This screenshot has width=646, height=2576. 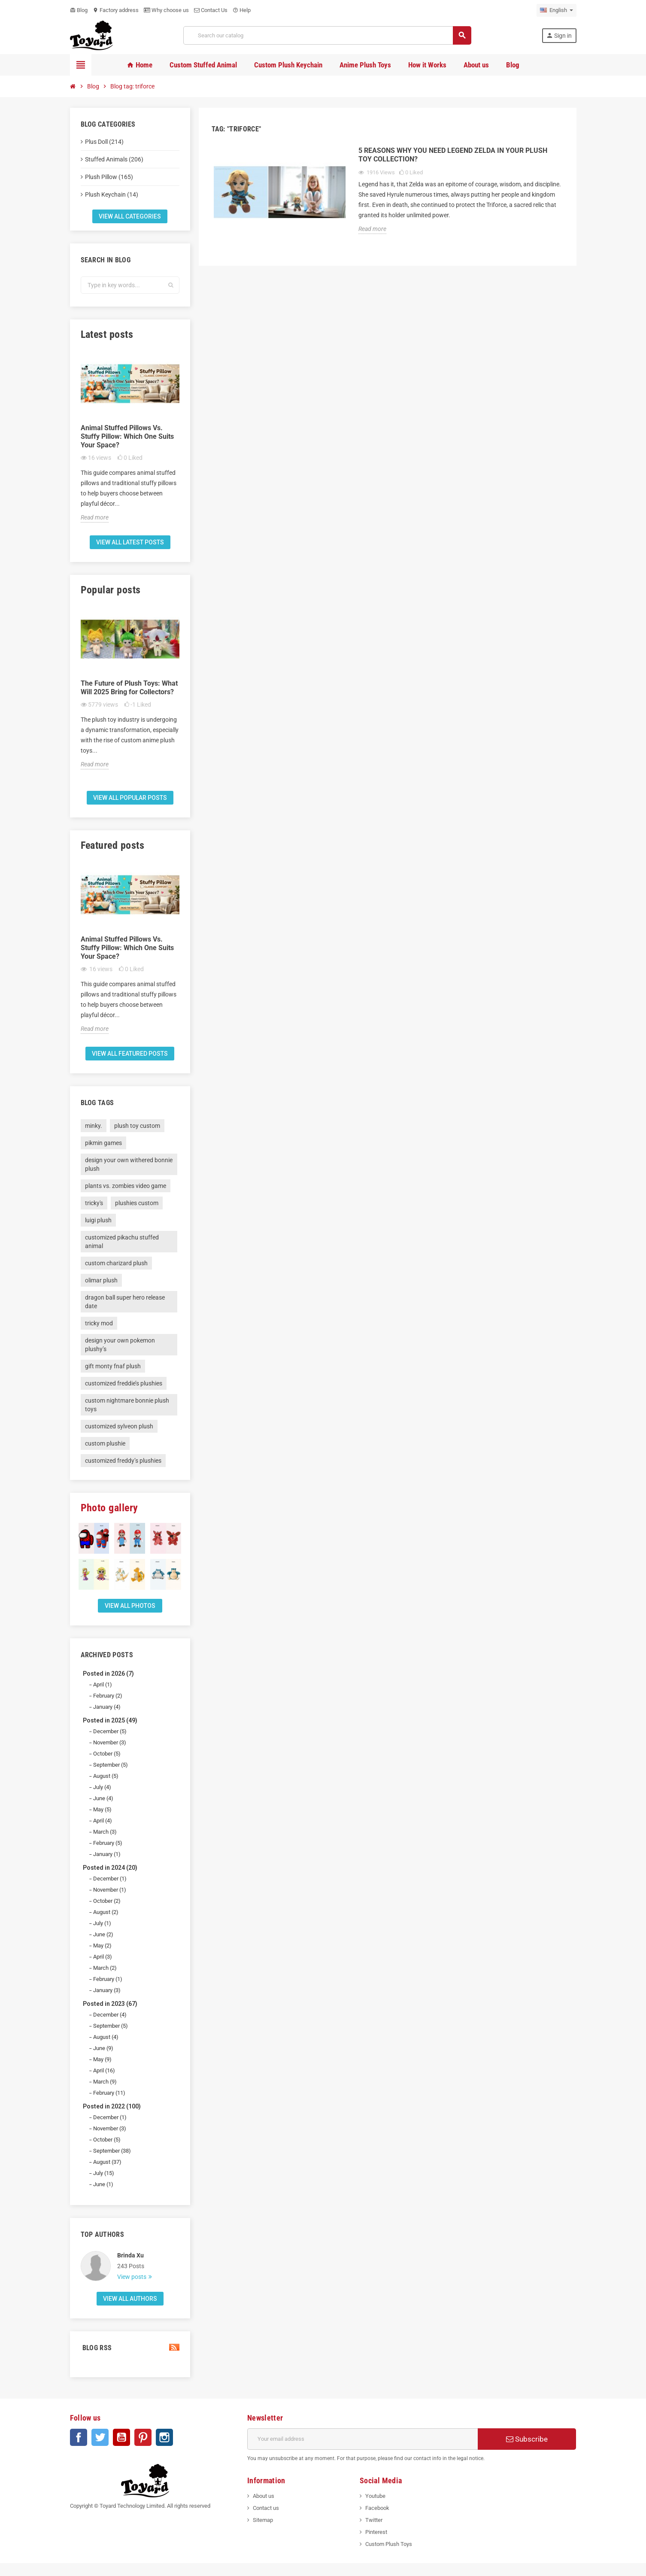 I want to click on The Future of Plush Toys: What Will 2025 Bring for Collectors?, so click(x=129, y=687).